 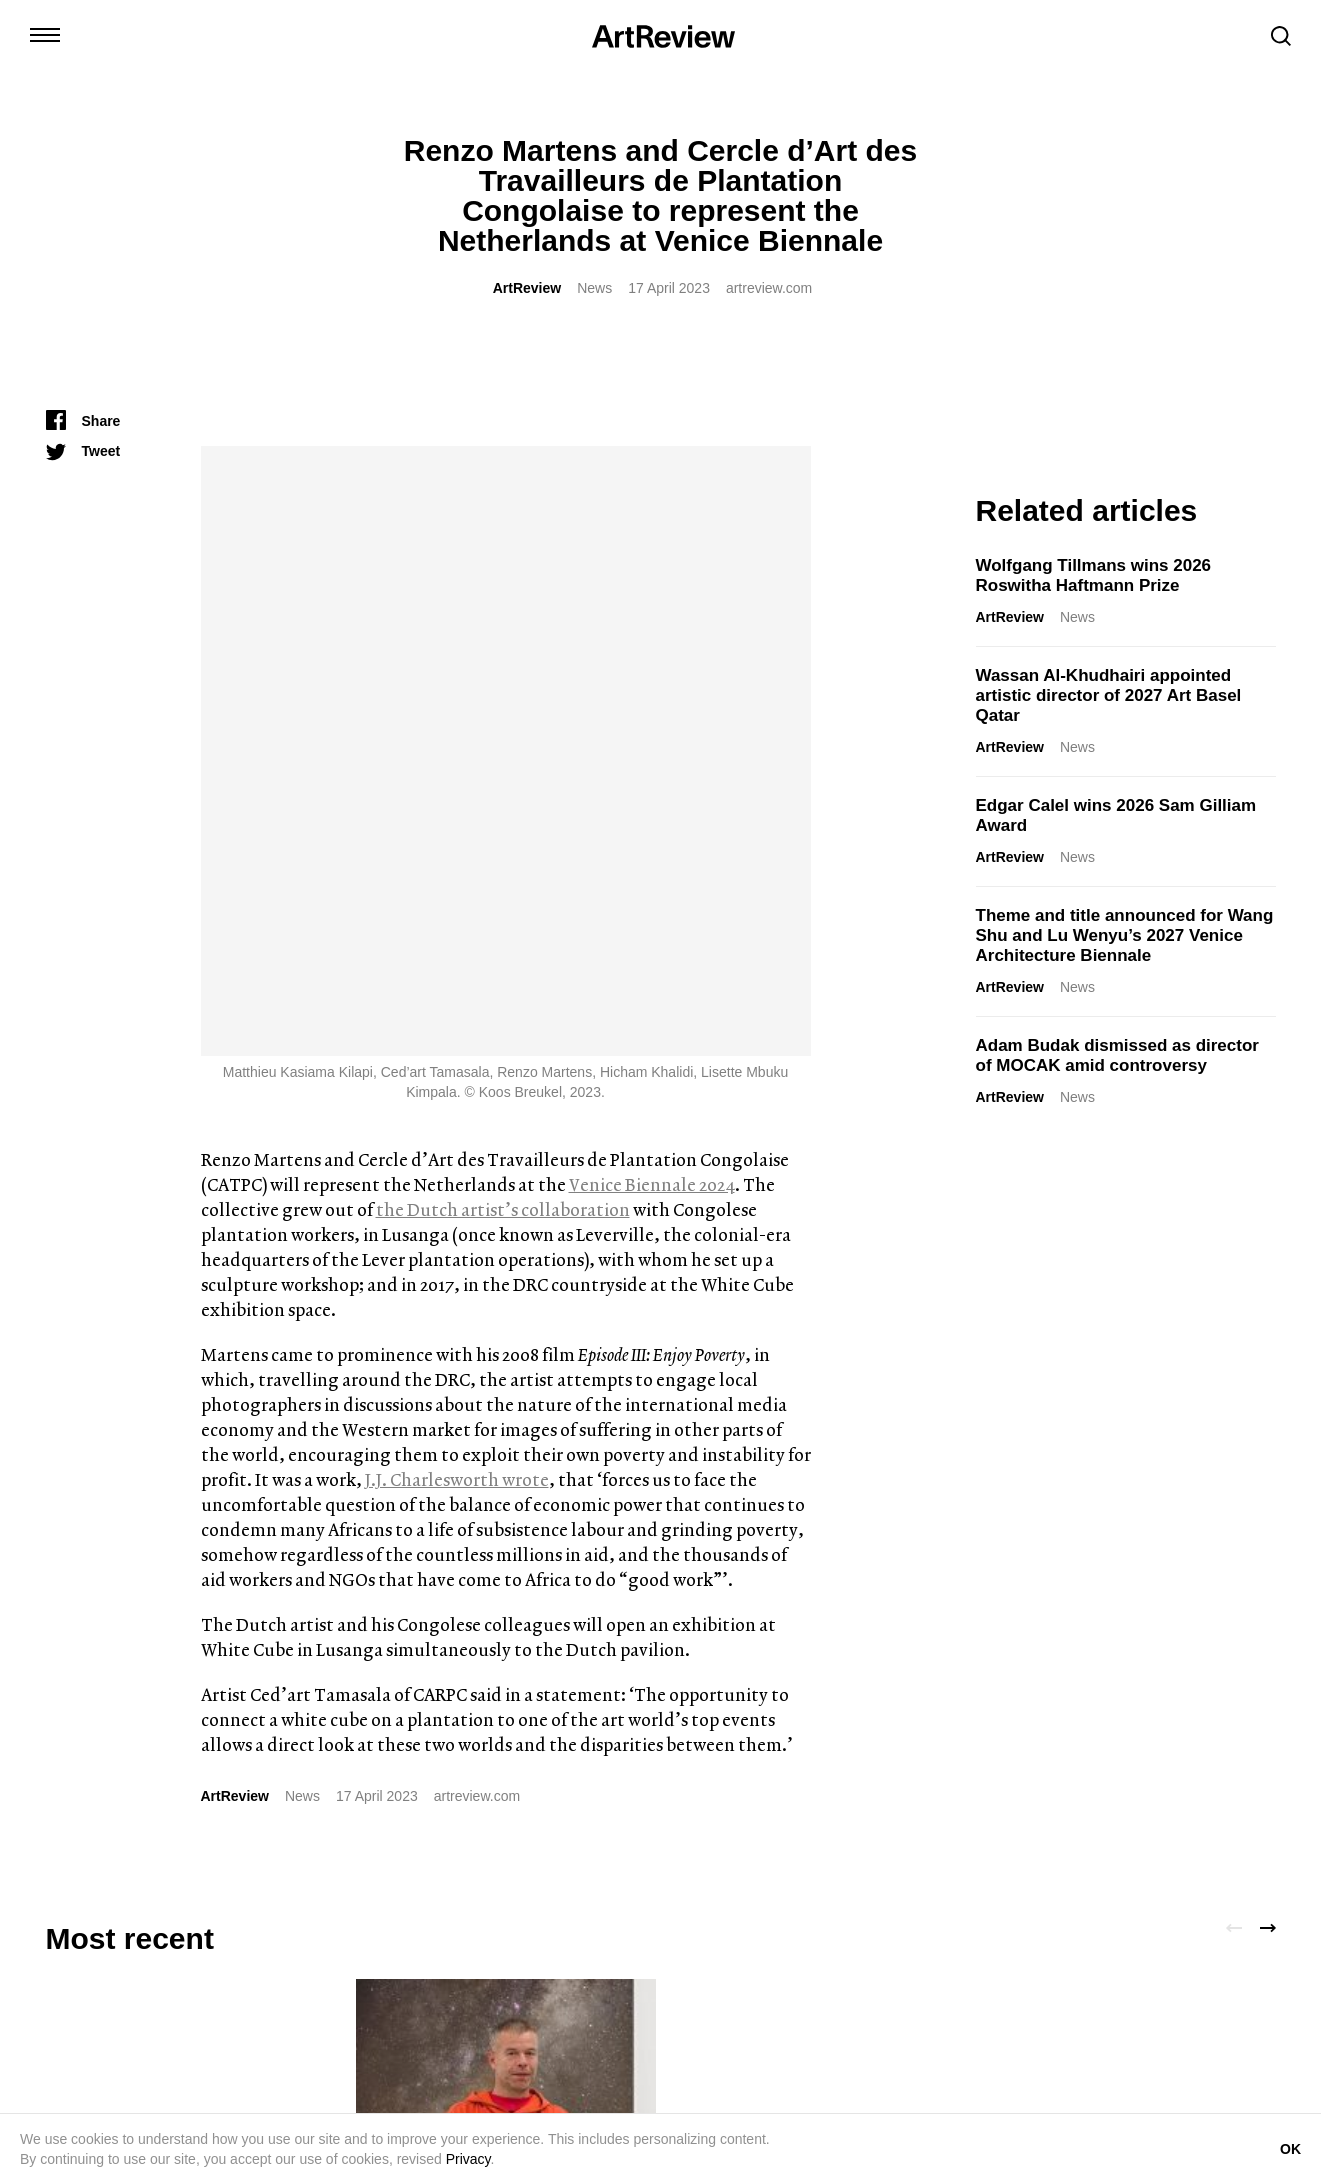 I want to click on Subscribe, so click(x=1183, y=2009).